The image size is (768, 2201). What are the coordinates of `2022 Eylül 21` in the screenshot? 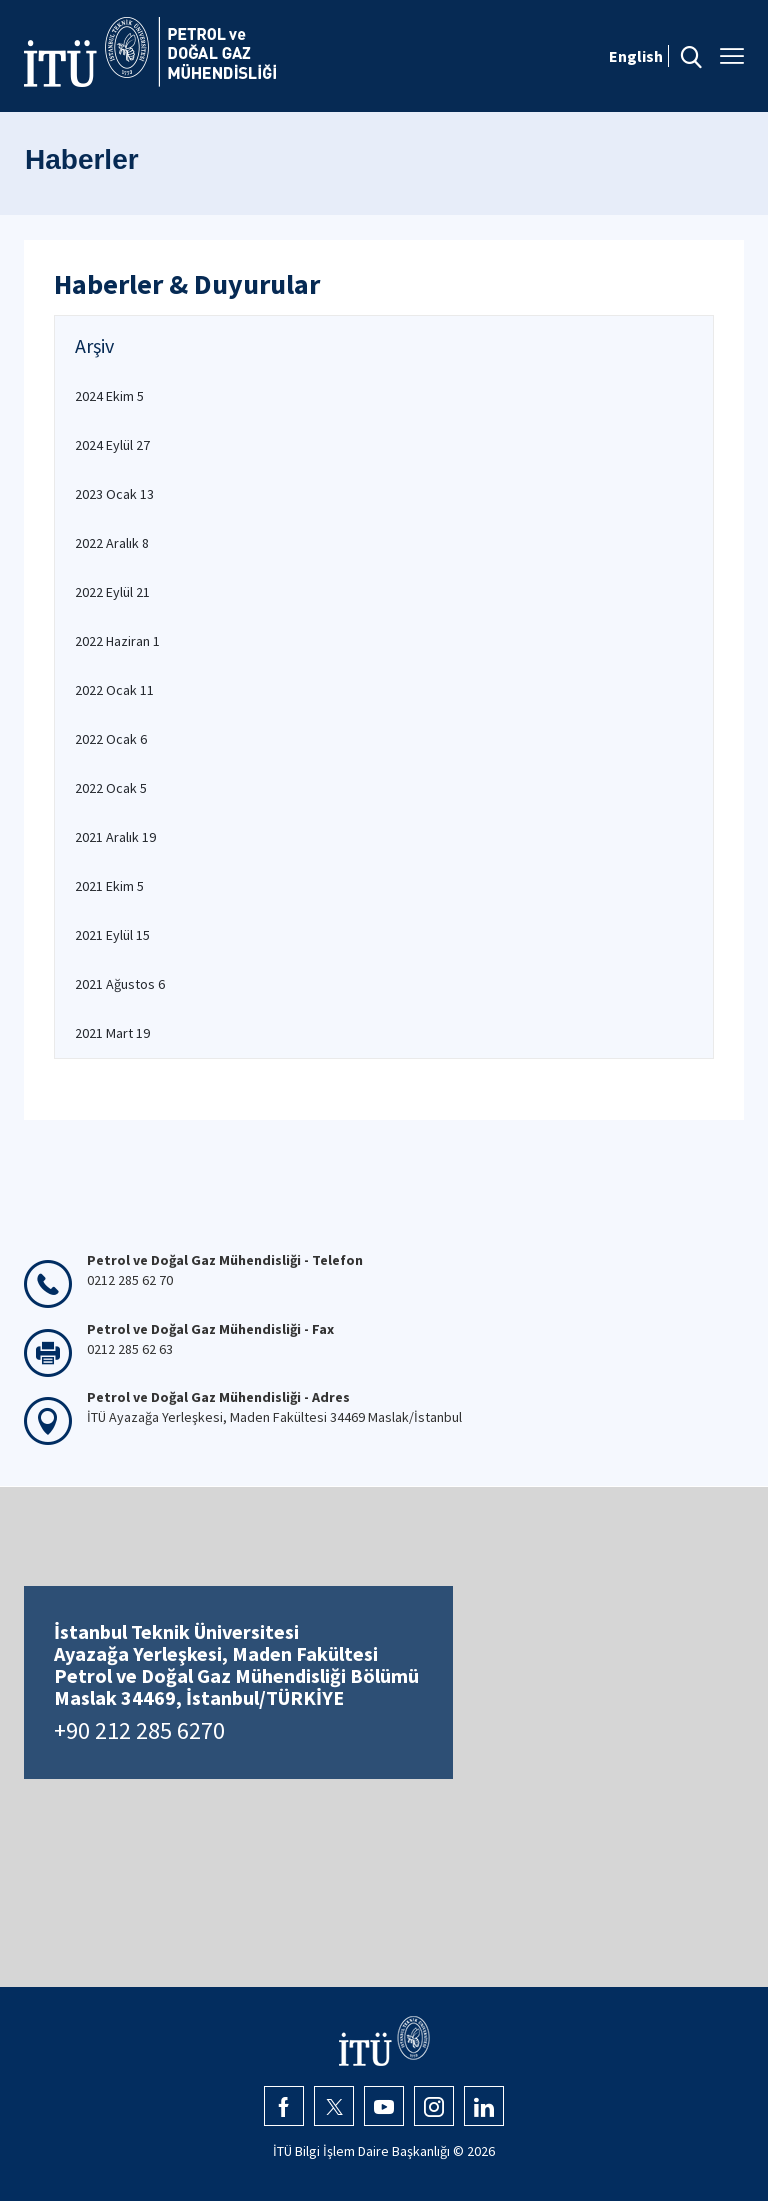 It's located at (112, 592).